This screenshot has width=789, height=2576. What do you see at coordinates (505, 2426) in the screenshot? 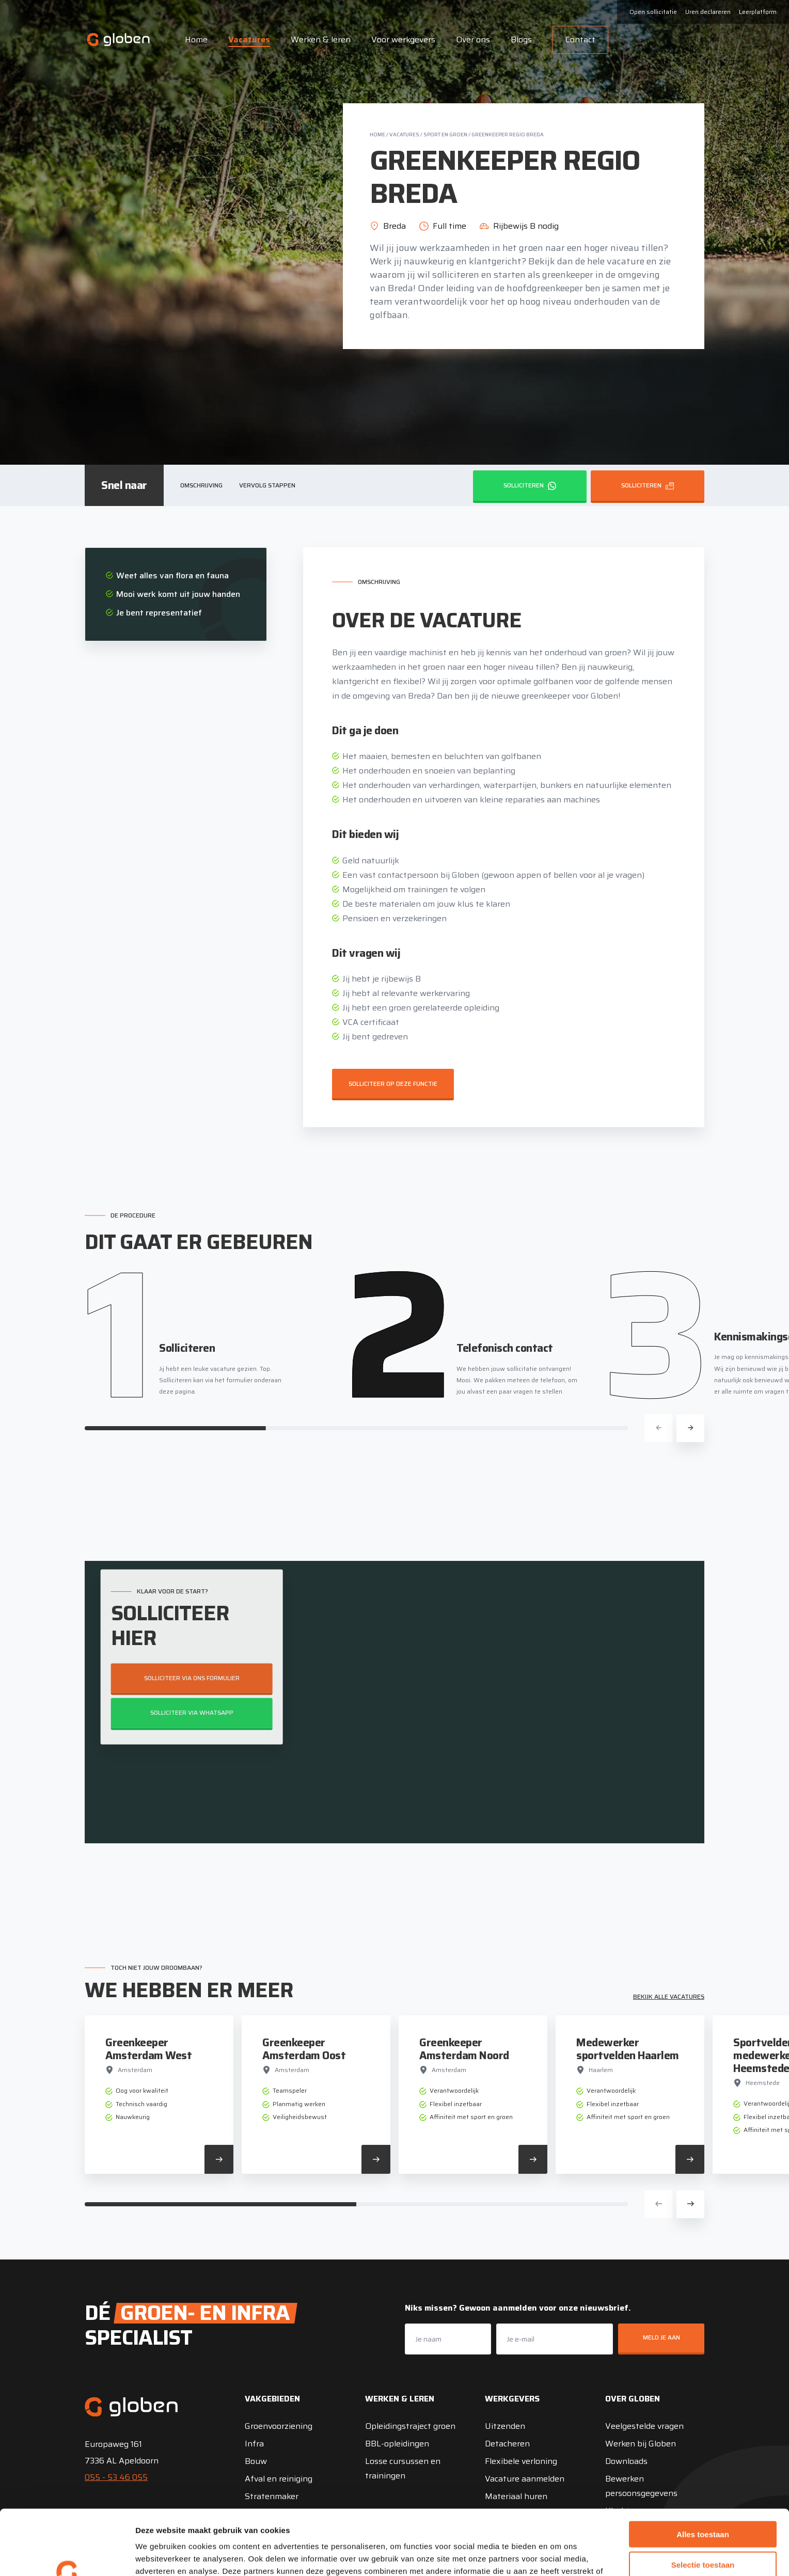
I see `Uitzenden` at bounding box center [505, 2426].